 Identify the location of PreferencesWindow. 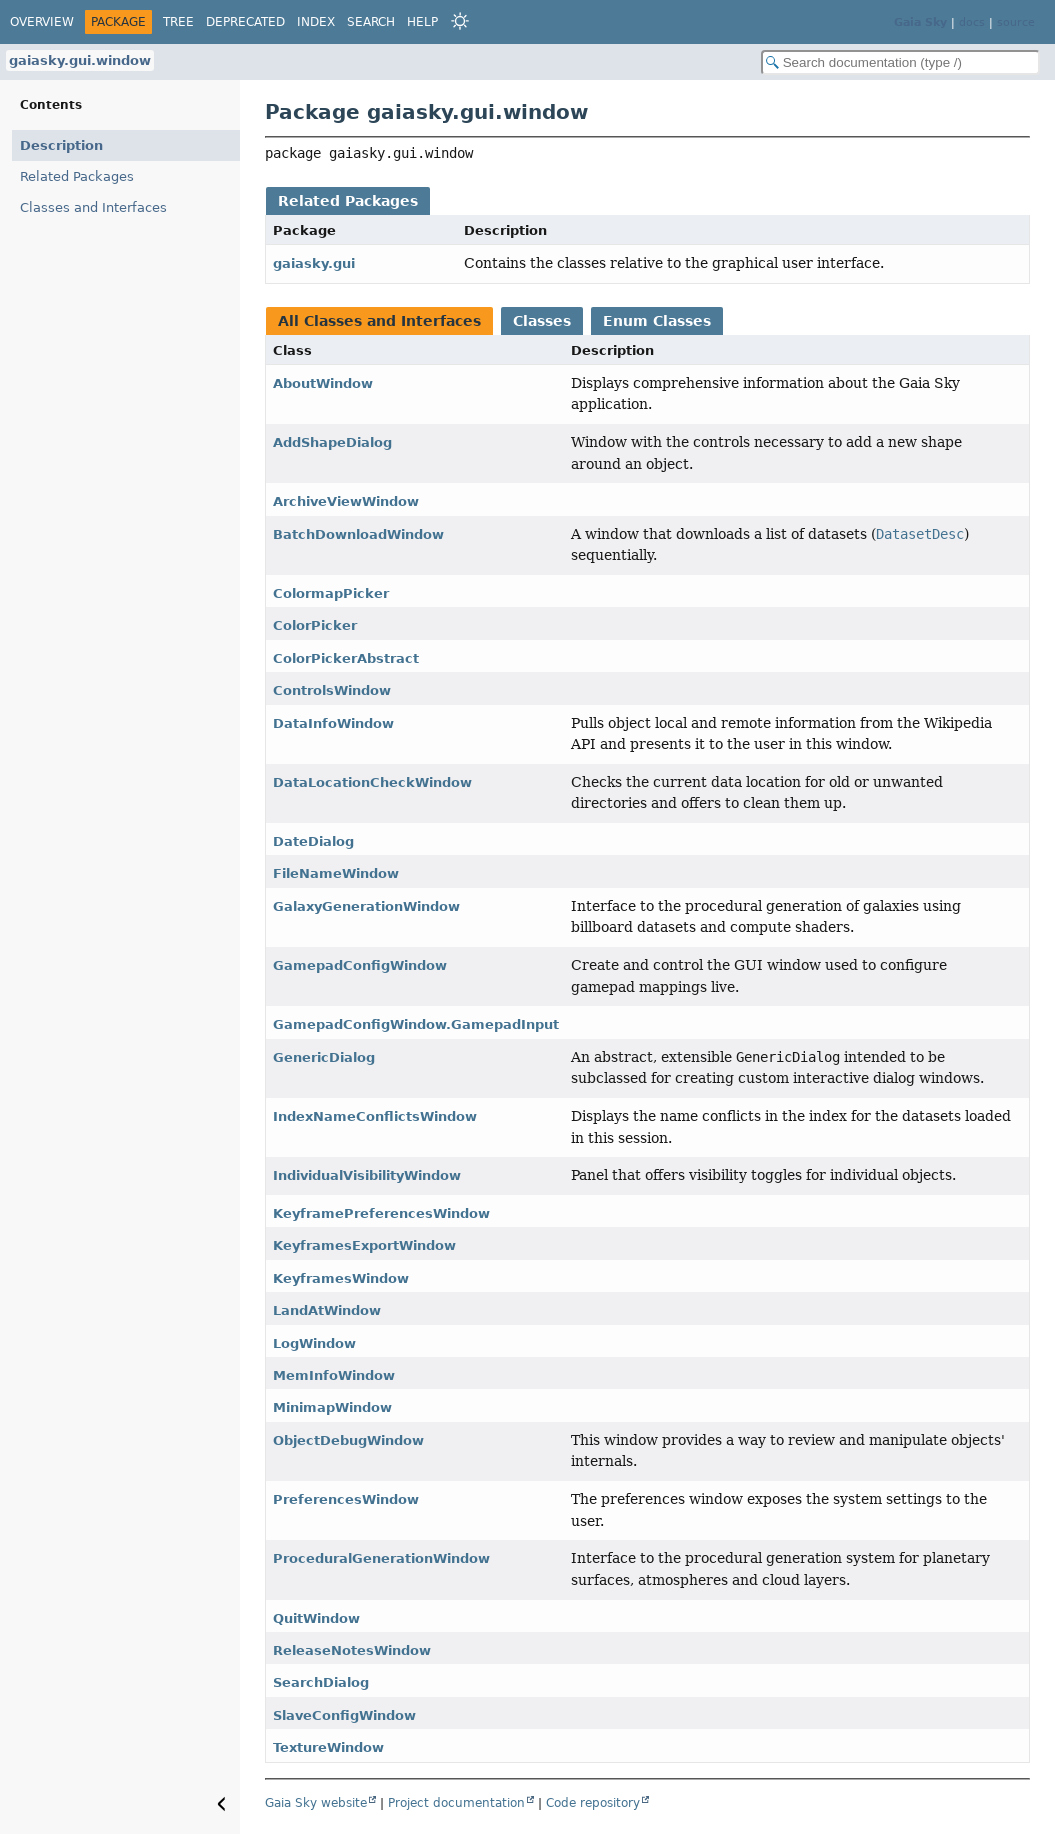
(346, 1499).